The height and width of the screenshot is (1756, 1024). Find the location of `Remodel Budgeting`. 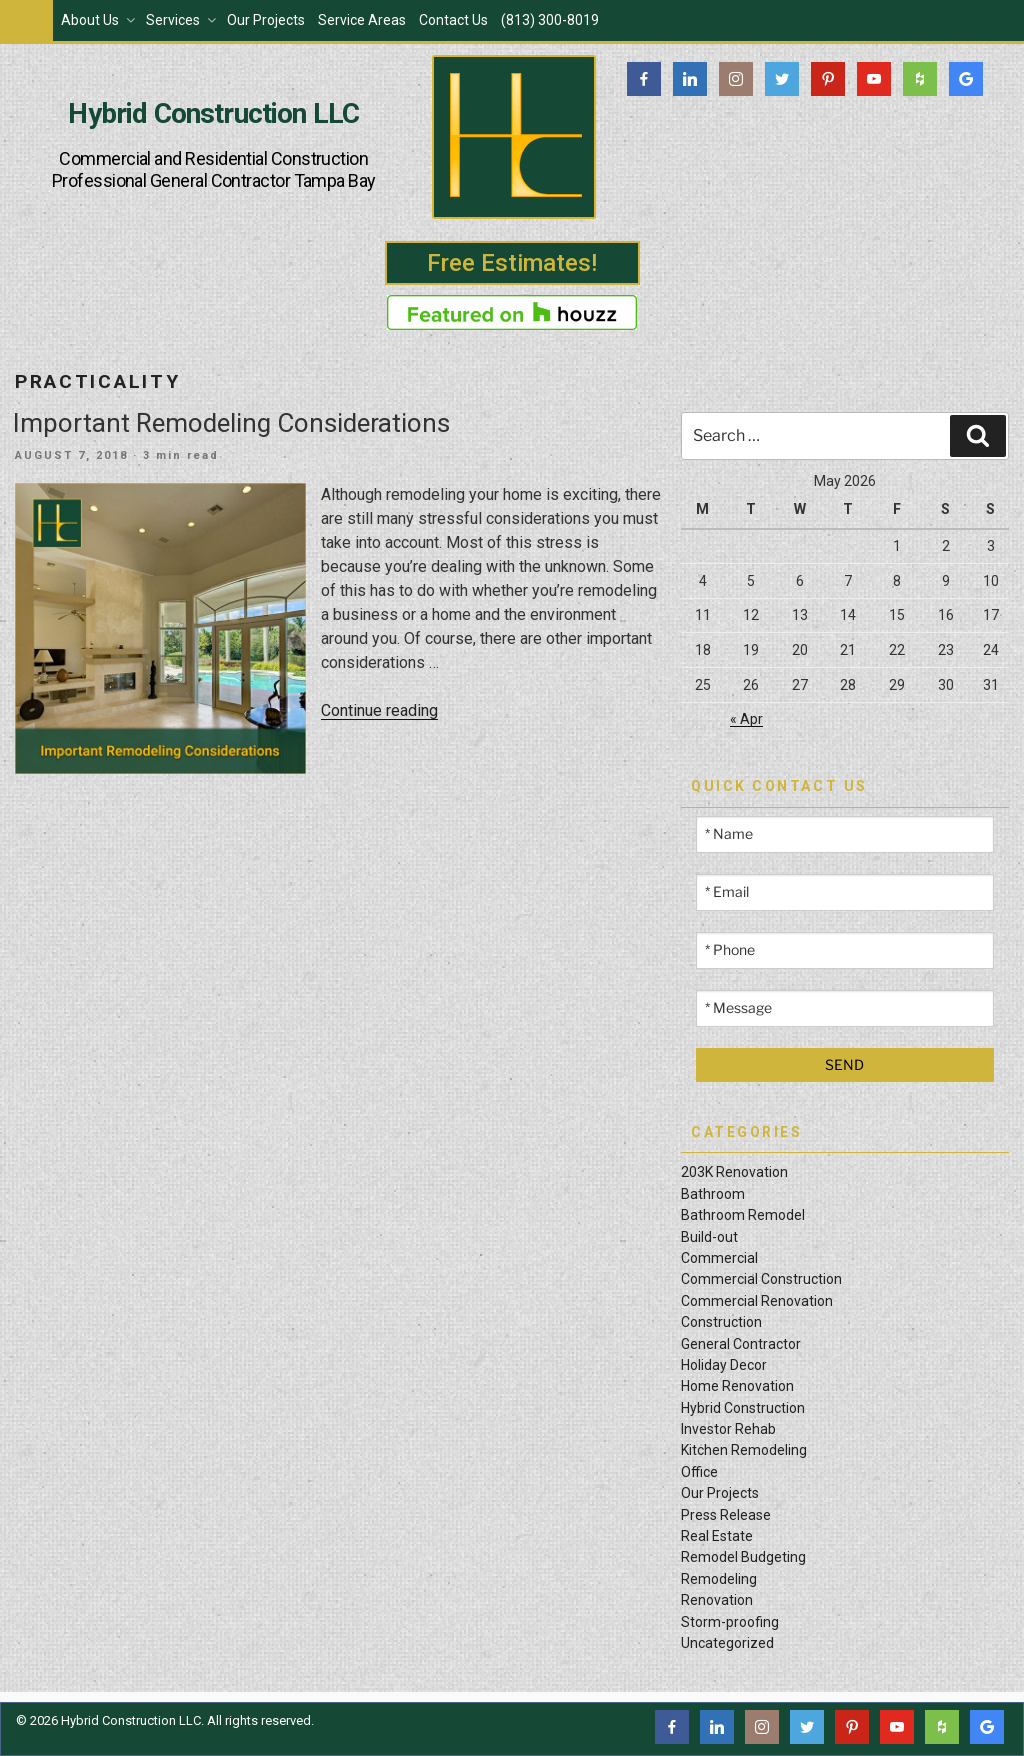

Remodel Budgeting is located at coordinates (743, 1557).